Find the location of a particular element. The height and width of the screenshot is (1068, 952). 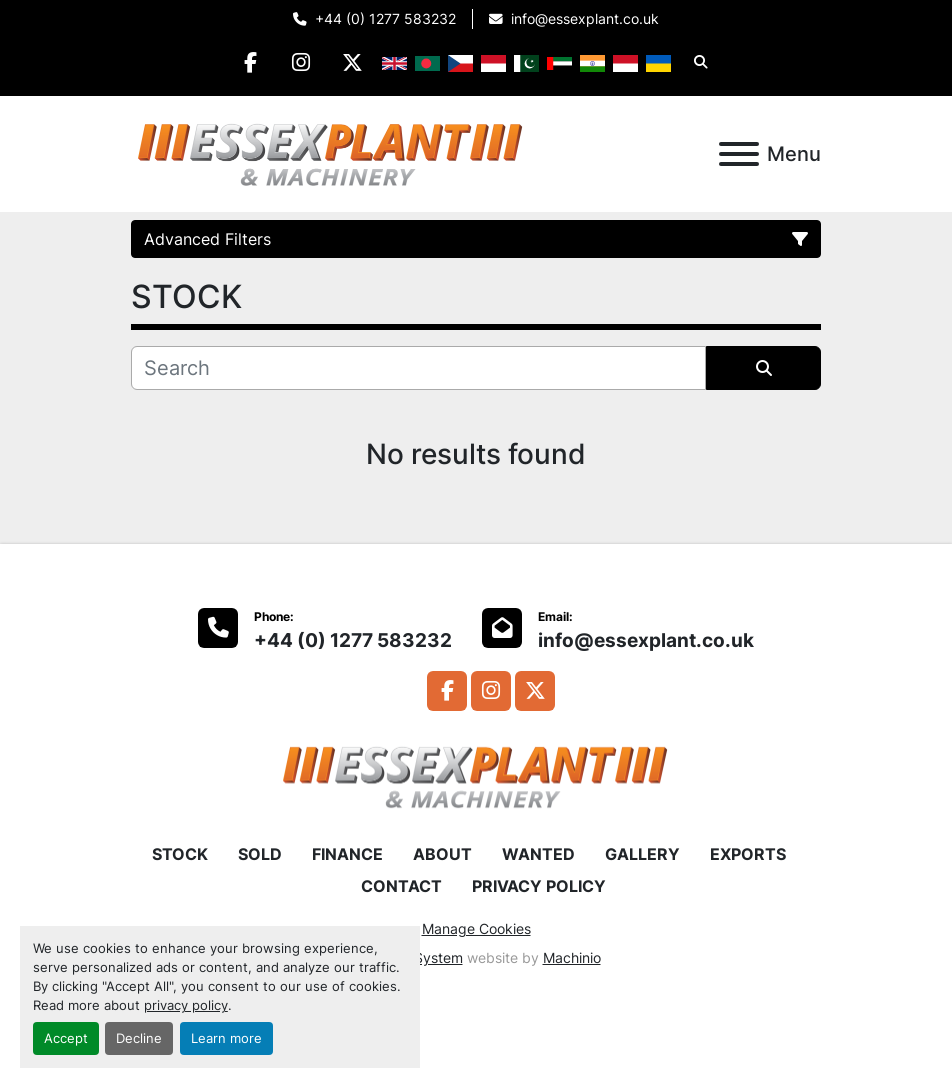

[facebook] is located at coordinates (251, 62).